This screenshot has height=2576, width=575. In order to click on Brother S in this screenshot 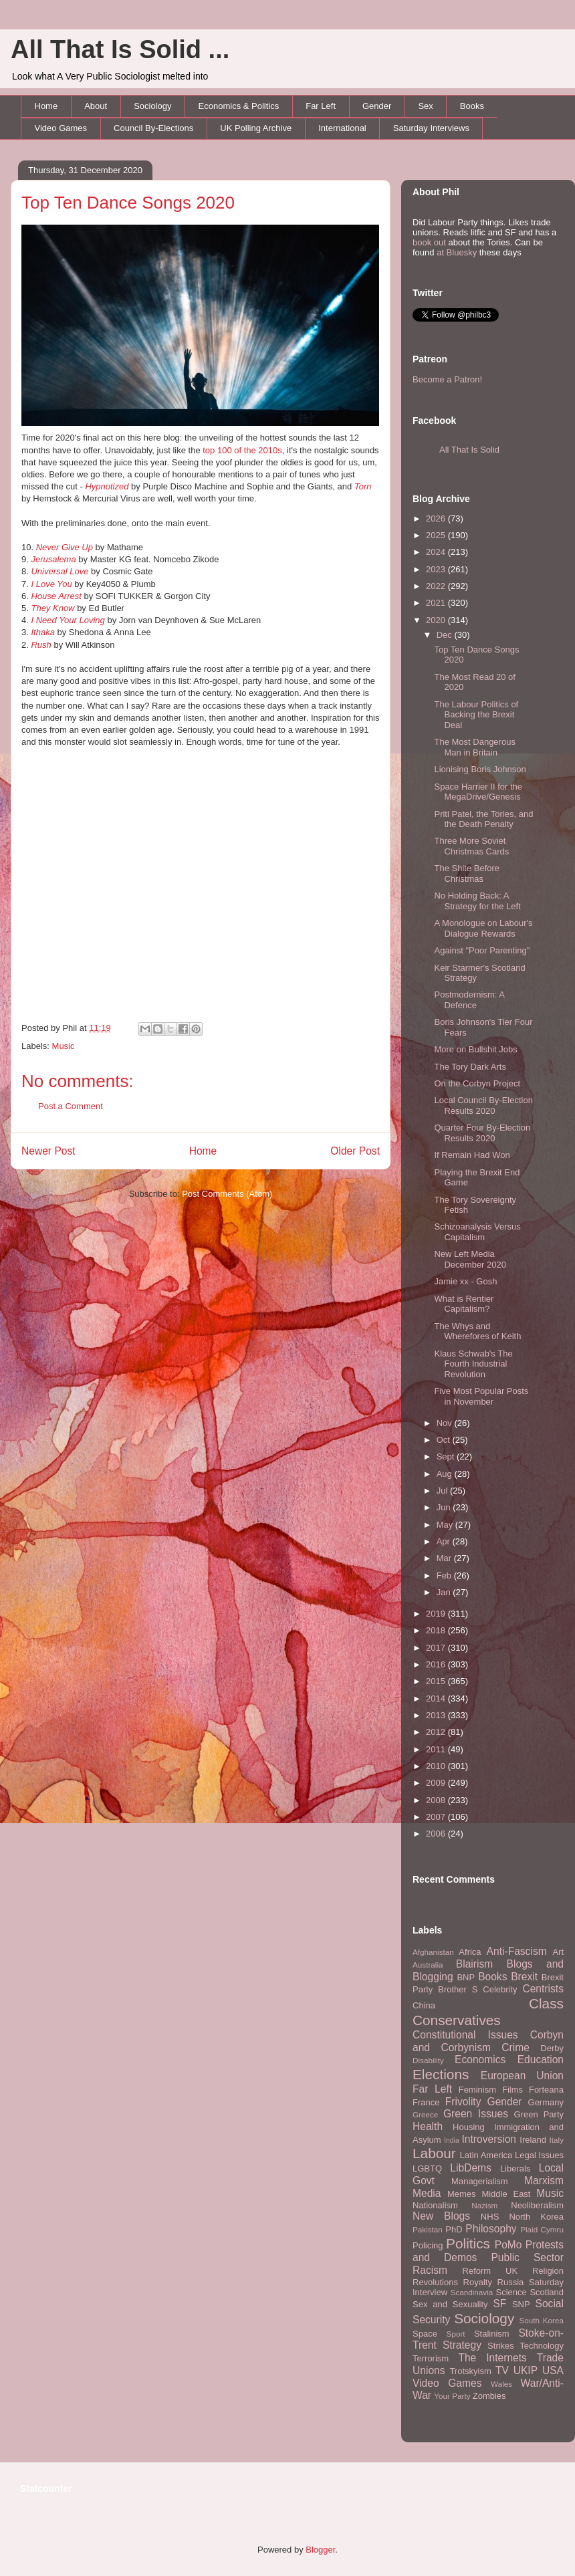, I will do `click(457, 1989)`.